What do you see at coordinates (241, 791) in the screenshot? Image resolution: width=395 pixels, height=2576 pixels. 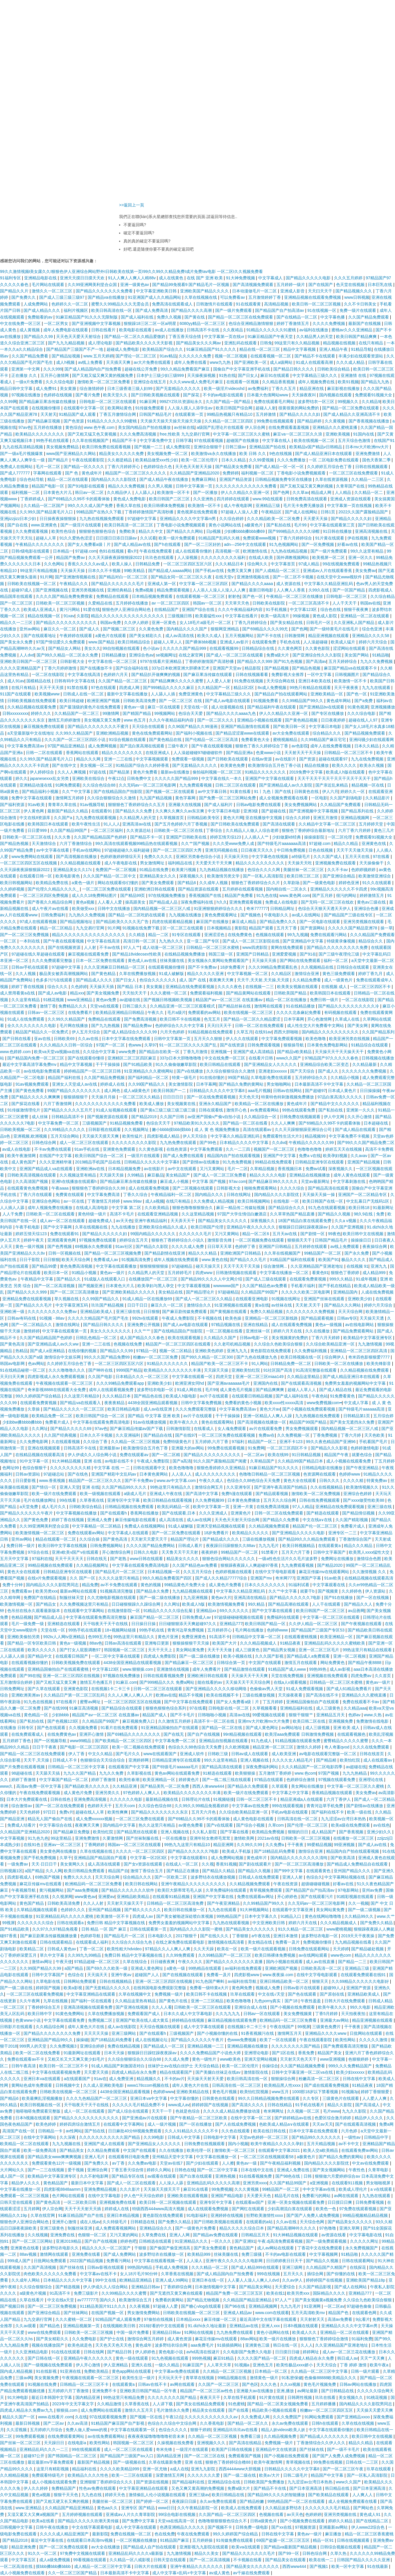 I see `91黄在线看` at bounding box center [241, 791].